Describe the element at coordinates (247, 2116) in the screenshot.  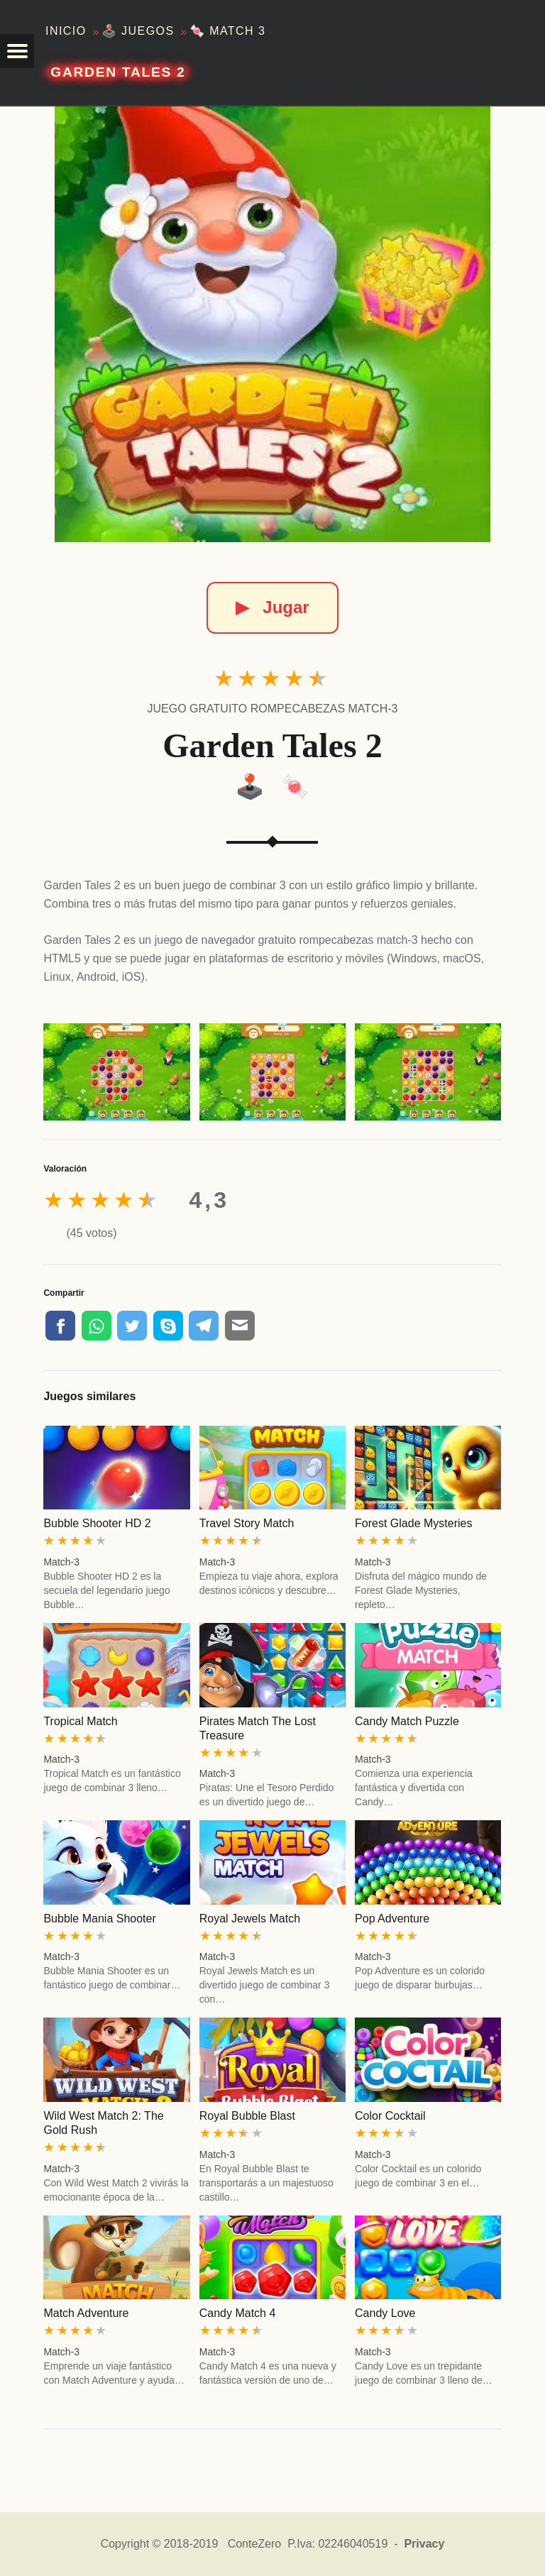
I see `Royal Bubble Blast` at that location.